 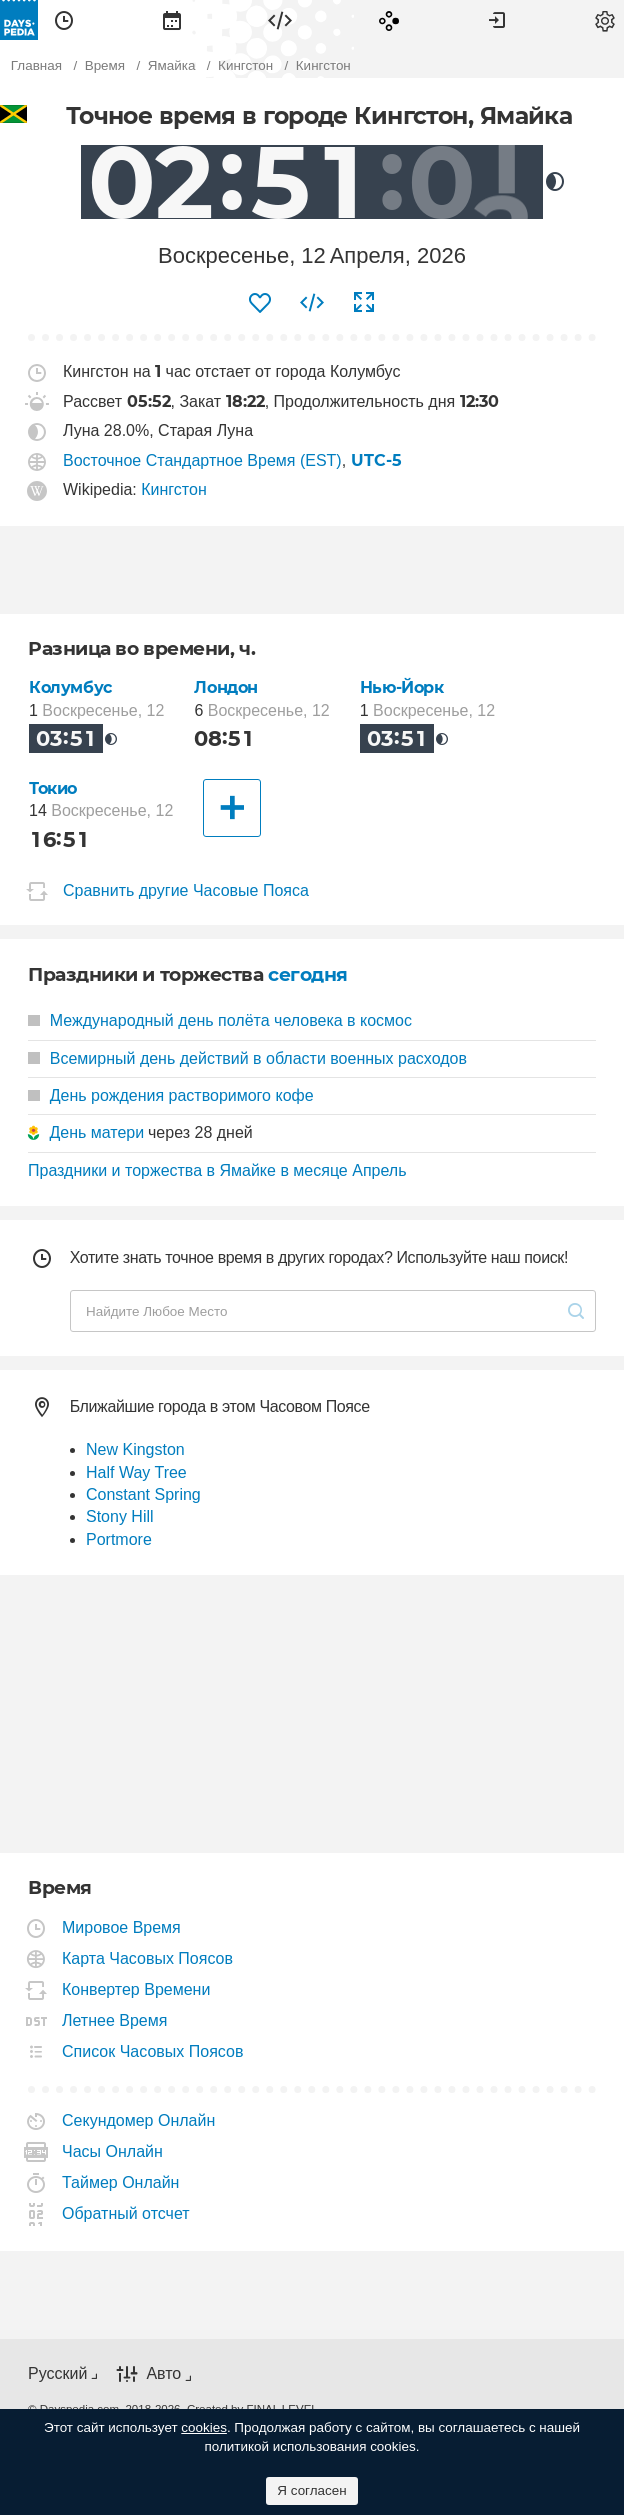 What do you see at coordinates (122, 1927) in the screenshot?
I see `Мировое Время` at bounding box center [122, 1927].